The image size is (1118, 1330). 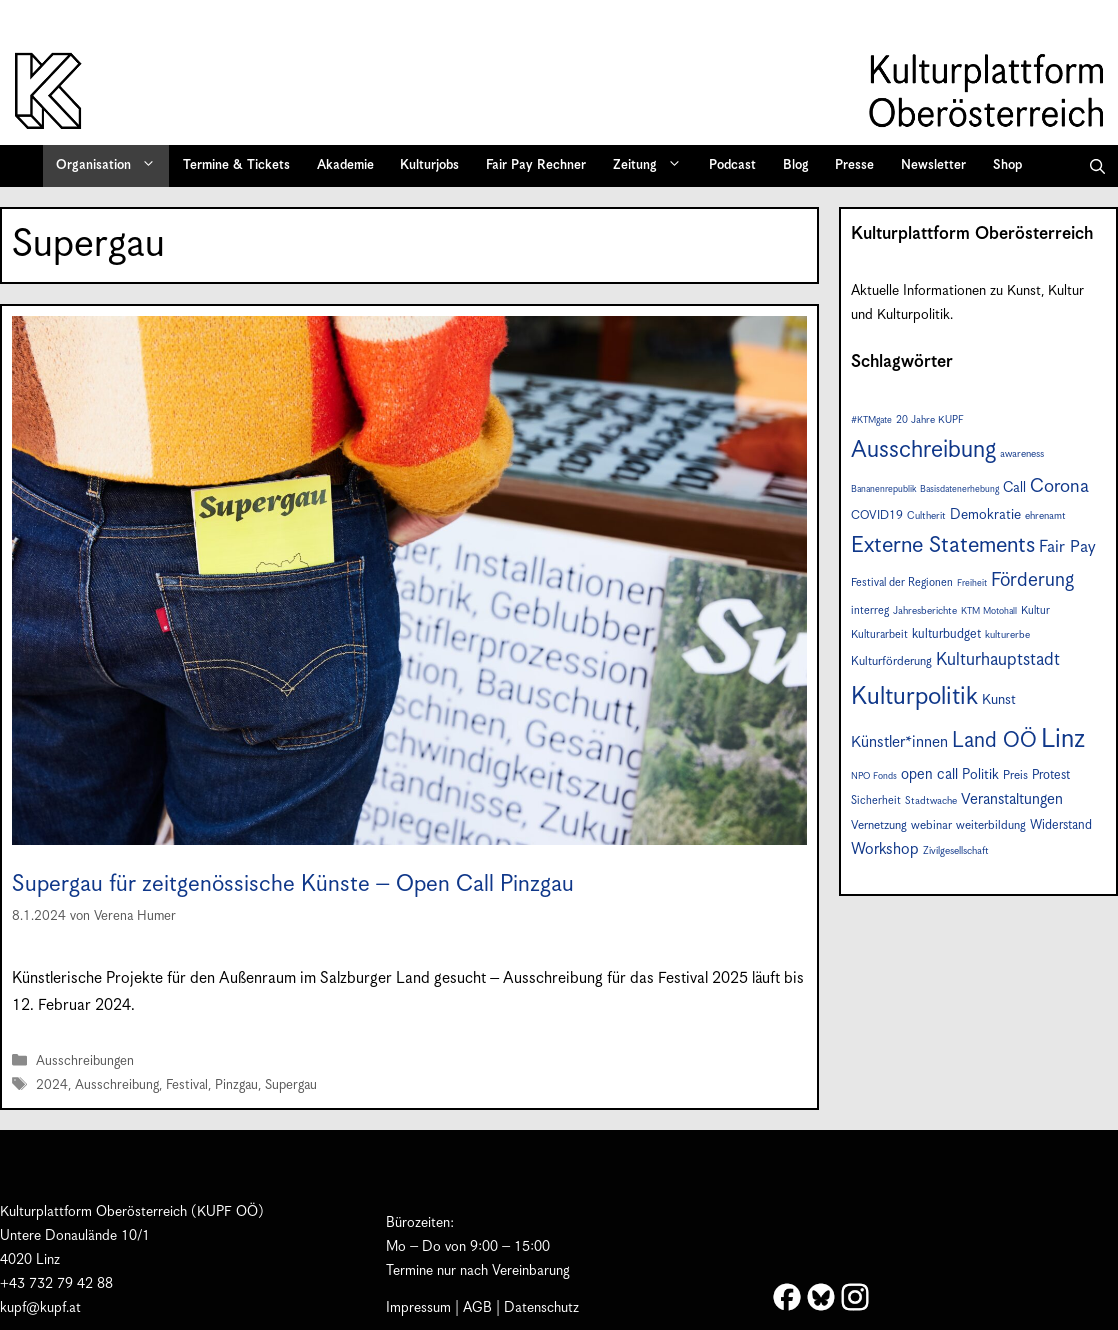 What do you see at coordinates (931, 801) in the screenshot?
I see `Stadtwache [Stadtwache (7 Einträge)]` at bounding box center [931, 801].